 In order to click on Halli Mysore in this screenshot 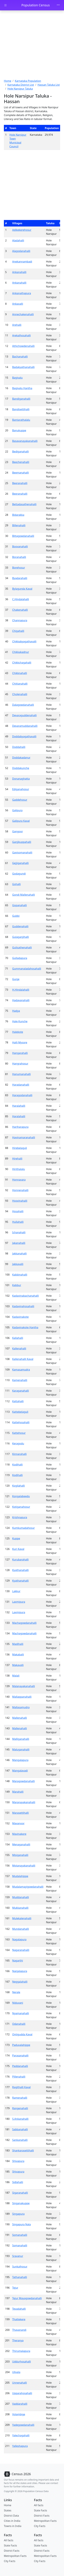, I will do `click(19, 1042)`.